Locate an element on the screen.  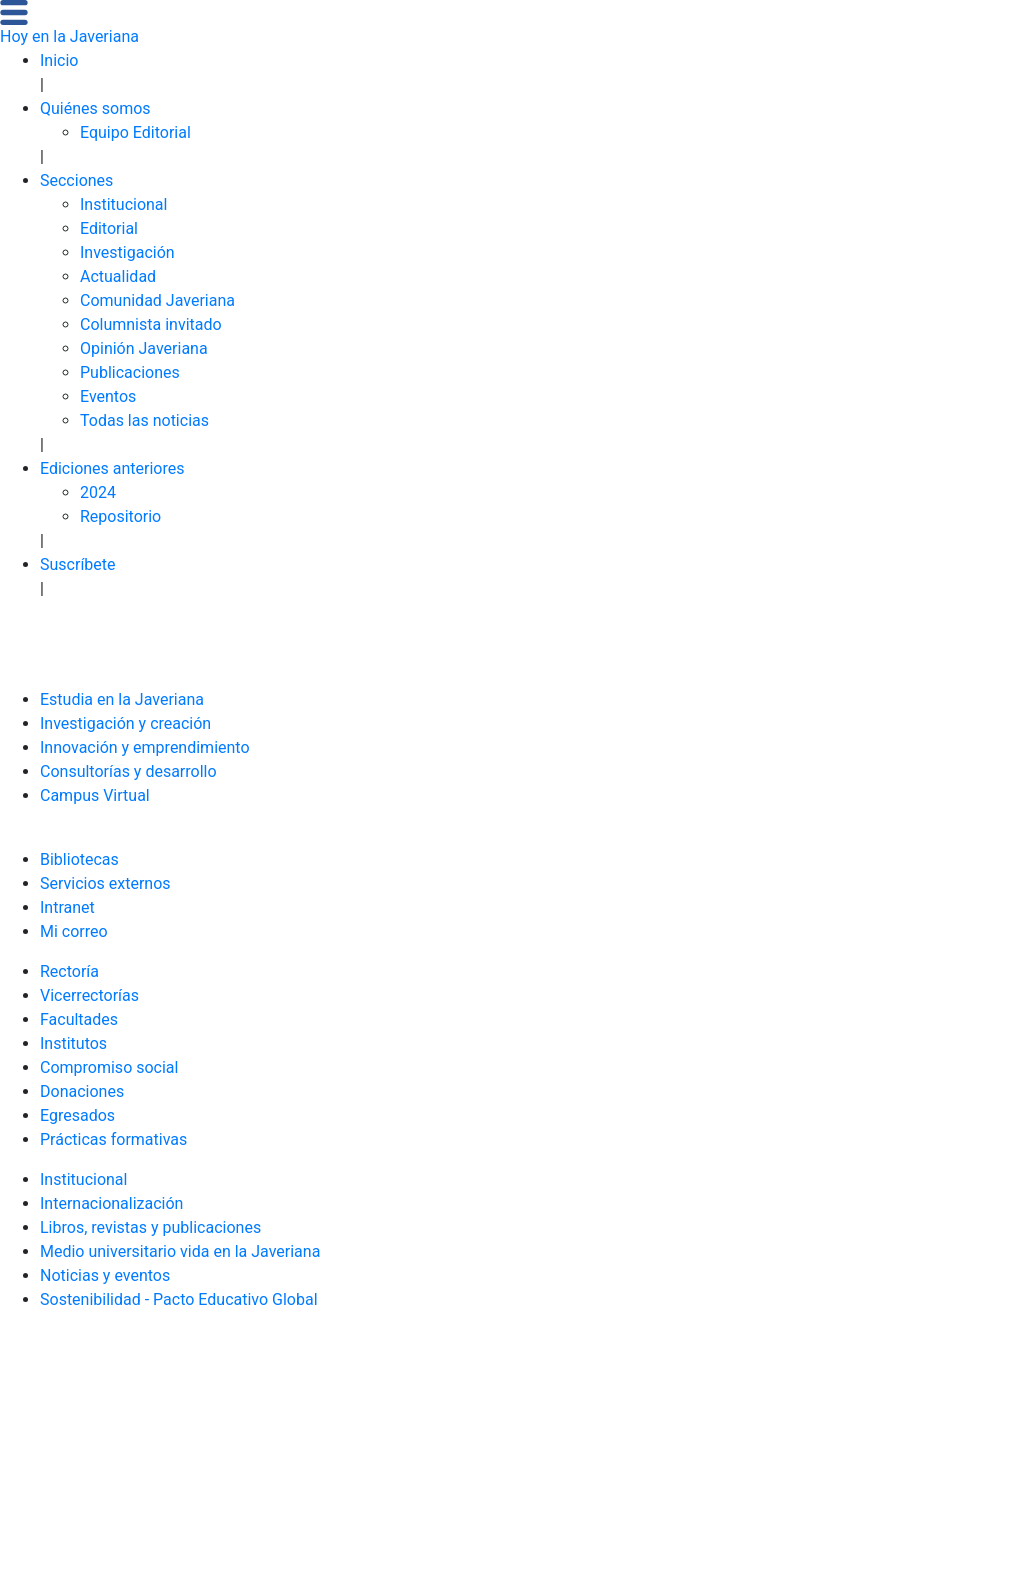
Quiénes somos is located at coordinates (95, 108).